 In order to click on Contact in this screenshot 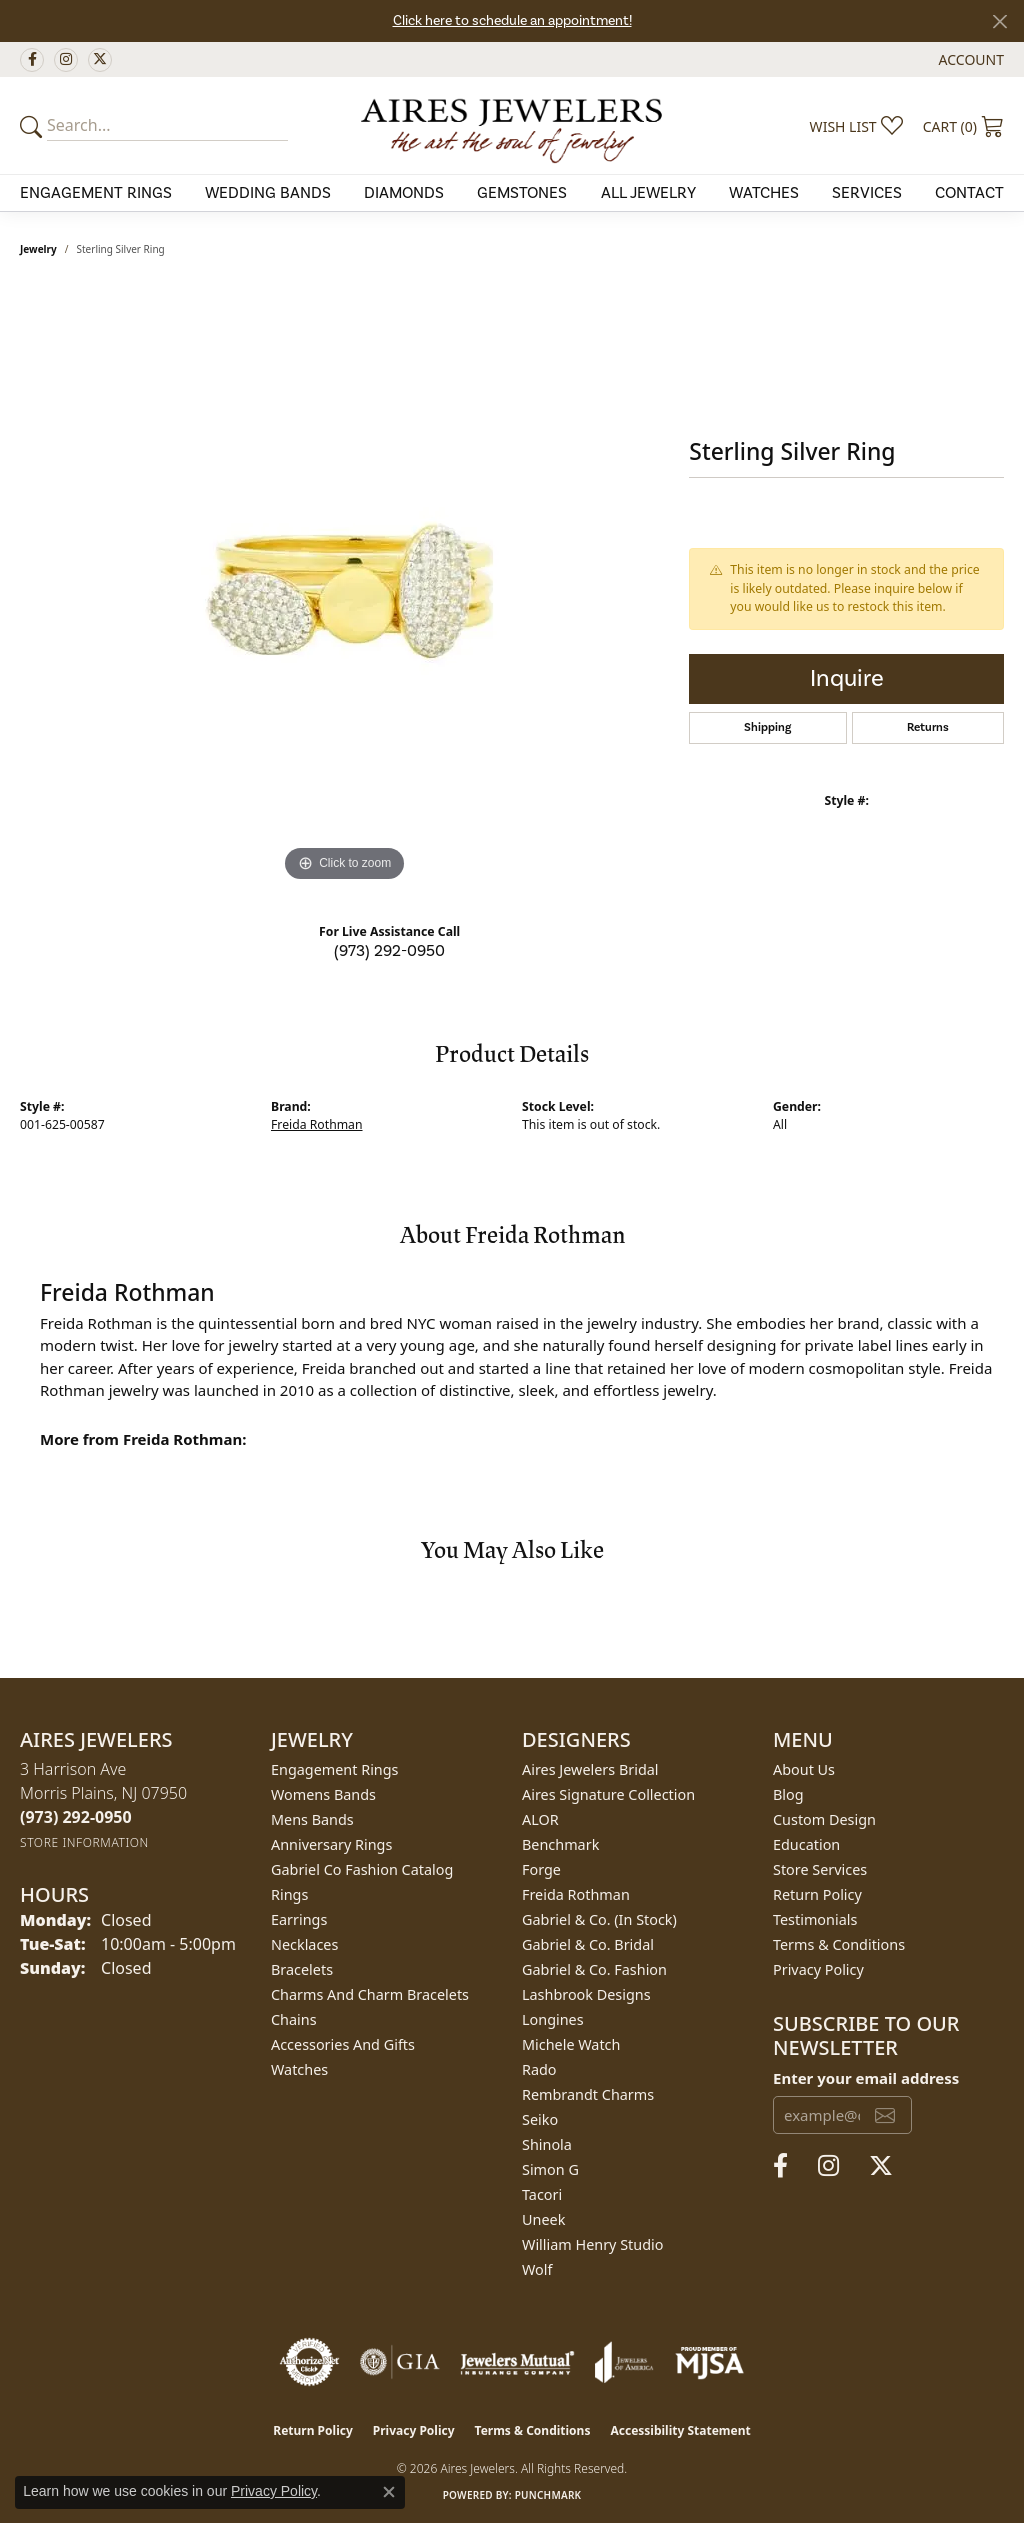, I will do `click(969, 193)`.